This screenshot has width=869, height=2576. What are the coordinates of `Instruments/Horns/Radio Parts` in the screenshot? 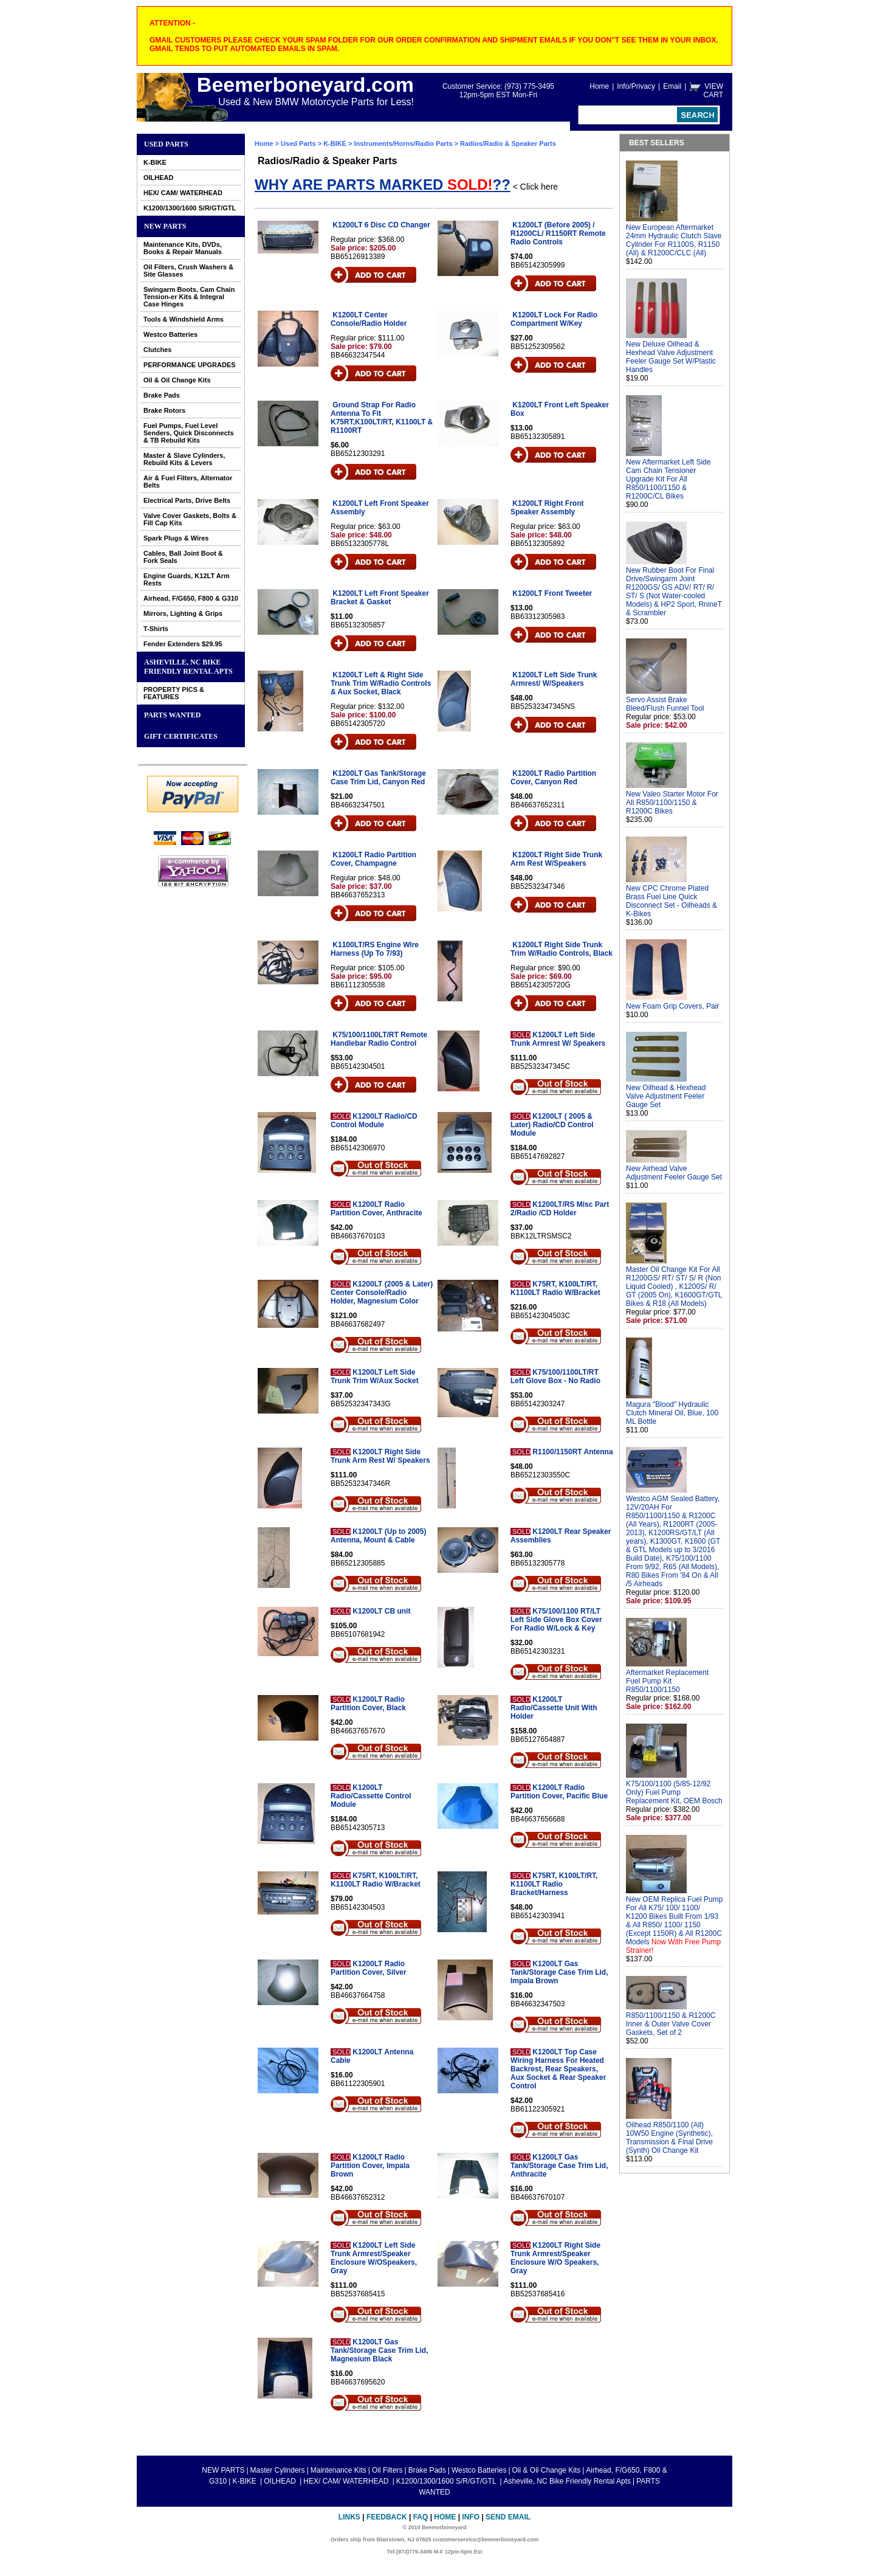 It's located at (403, 143).